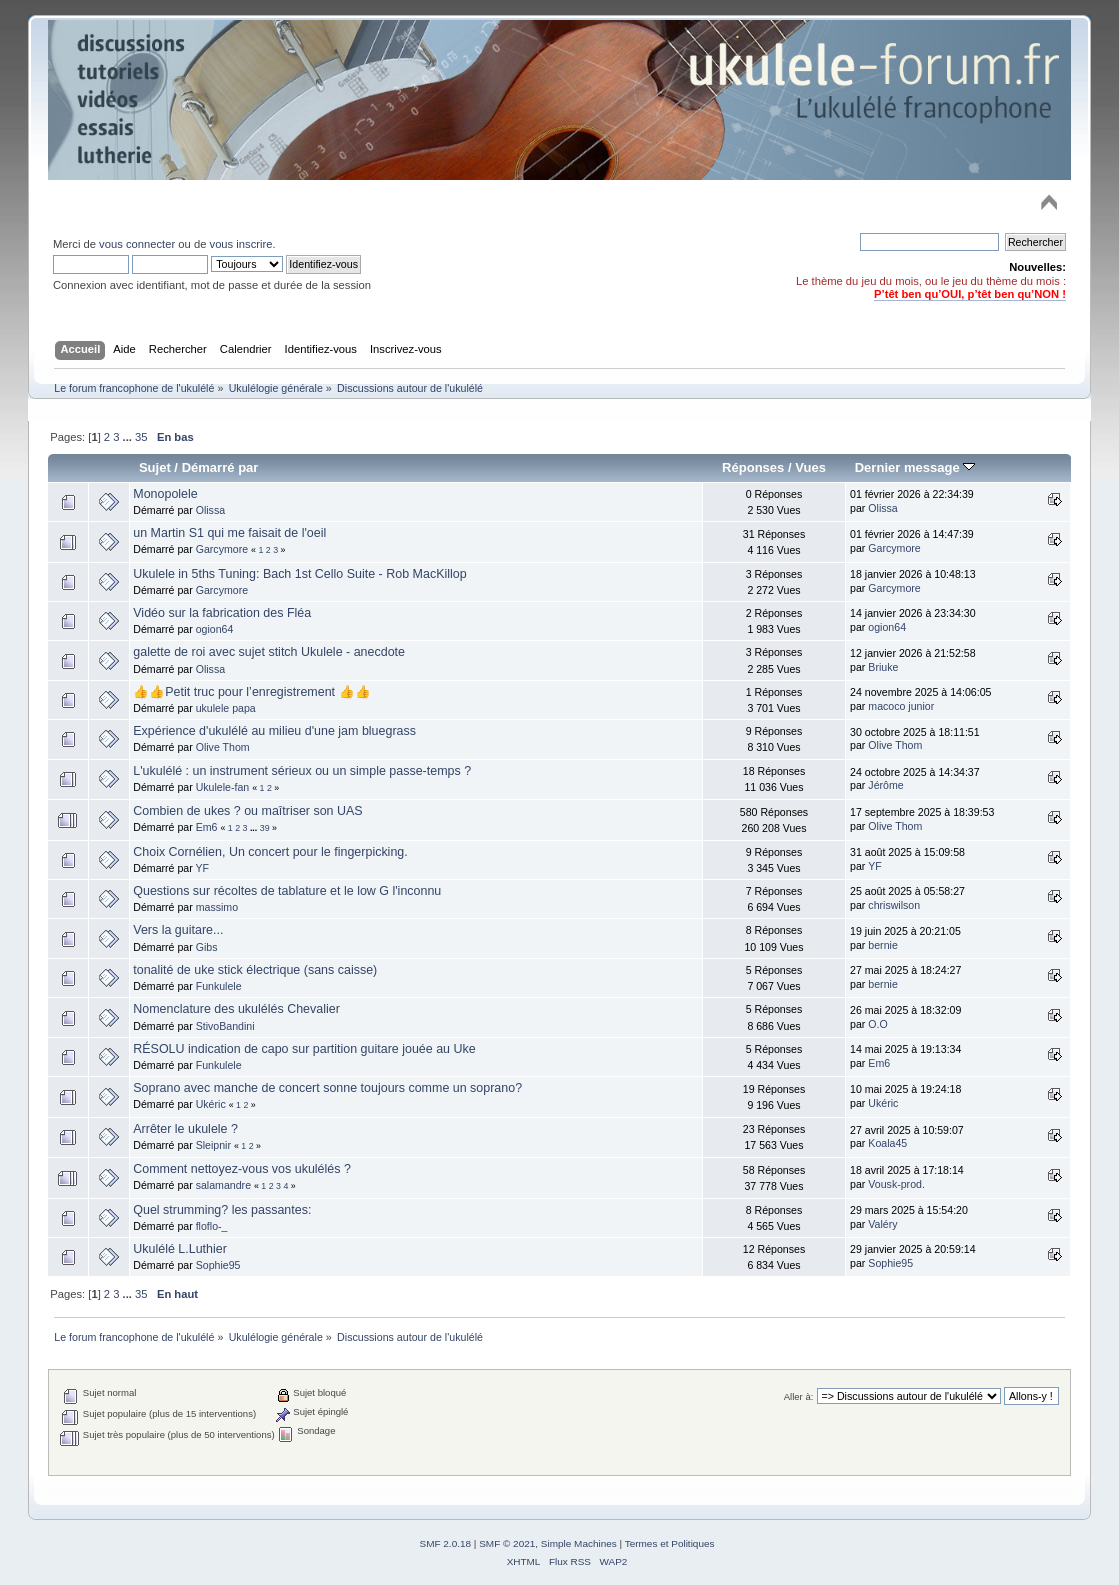 This screenshot has height=1585, width=1119. What do you see at coordinates (215, 629) in the screenshot?
I see `ogion64` at bounding box center [215, 629].